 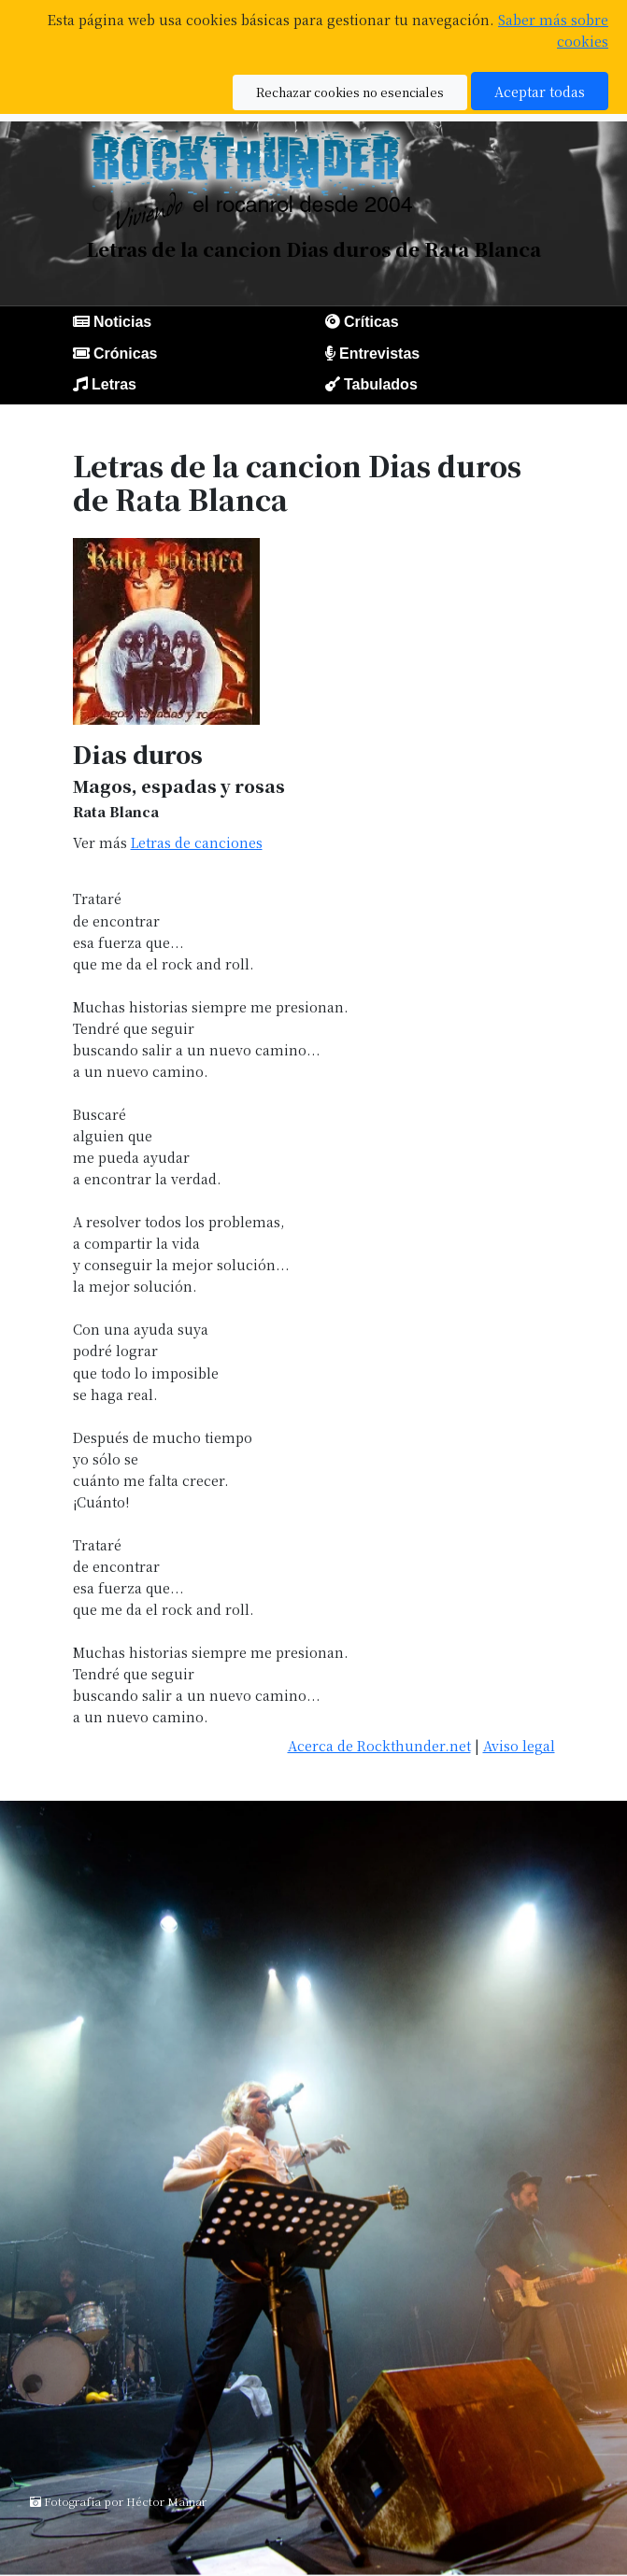 I want to click on Críticas, so click(x=371, y=322).